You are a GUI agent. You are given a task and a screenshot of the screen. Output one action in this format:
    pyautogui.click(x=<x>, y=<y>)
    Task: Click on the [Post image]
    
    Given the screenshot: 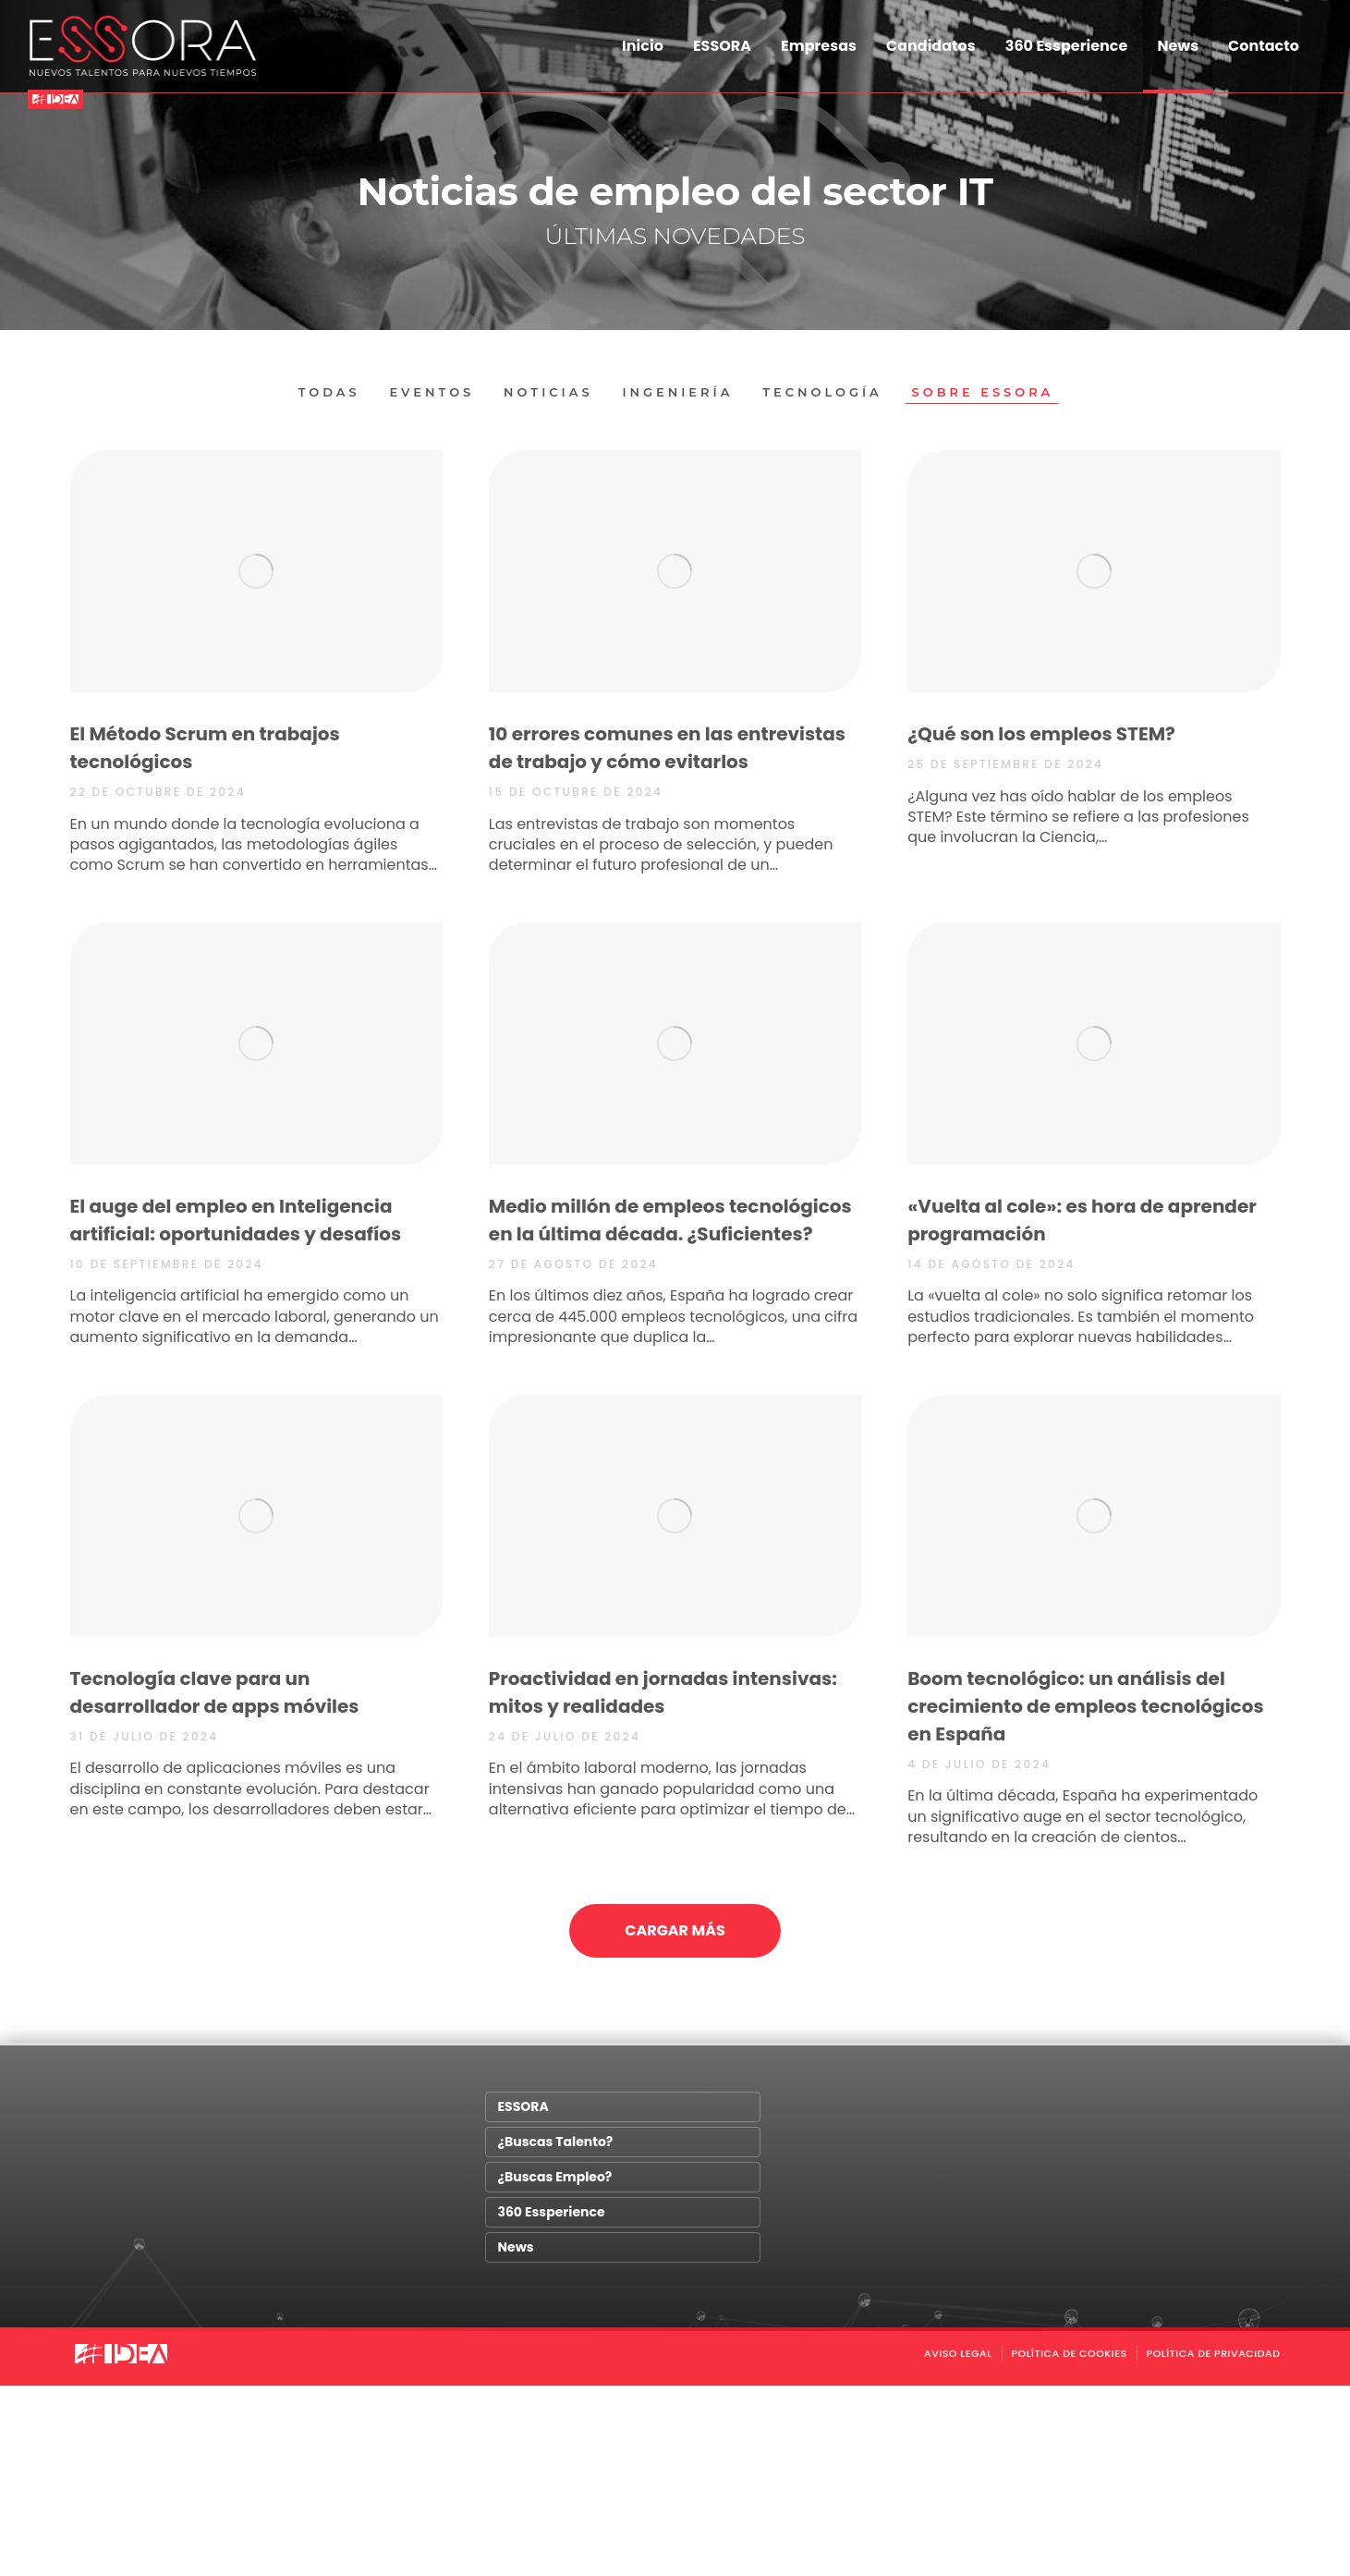 What is the action you would take?
    pyautogui.click(x=256, y=571)
    